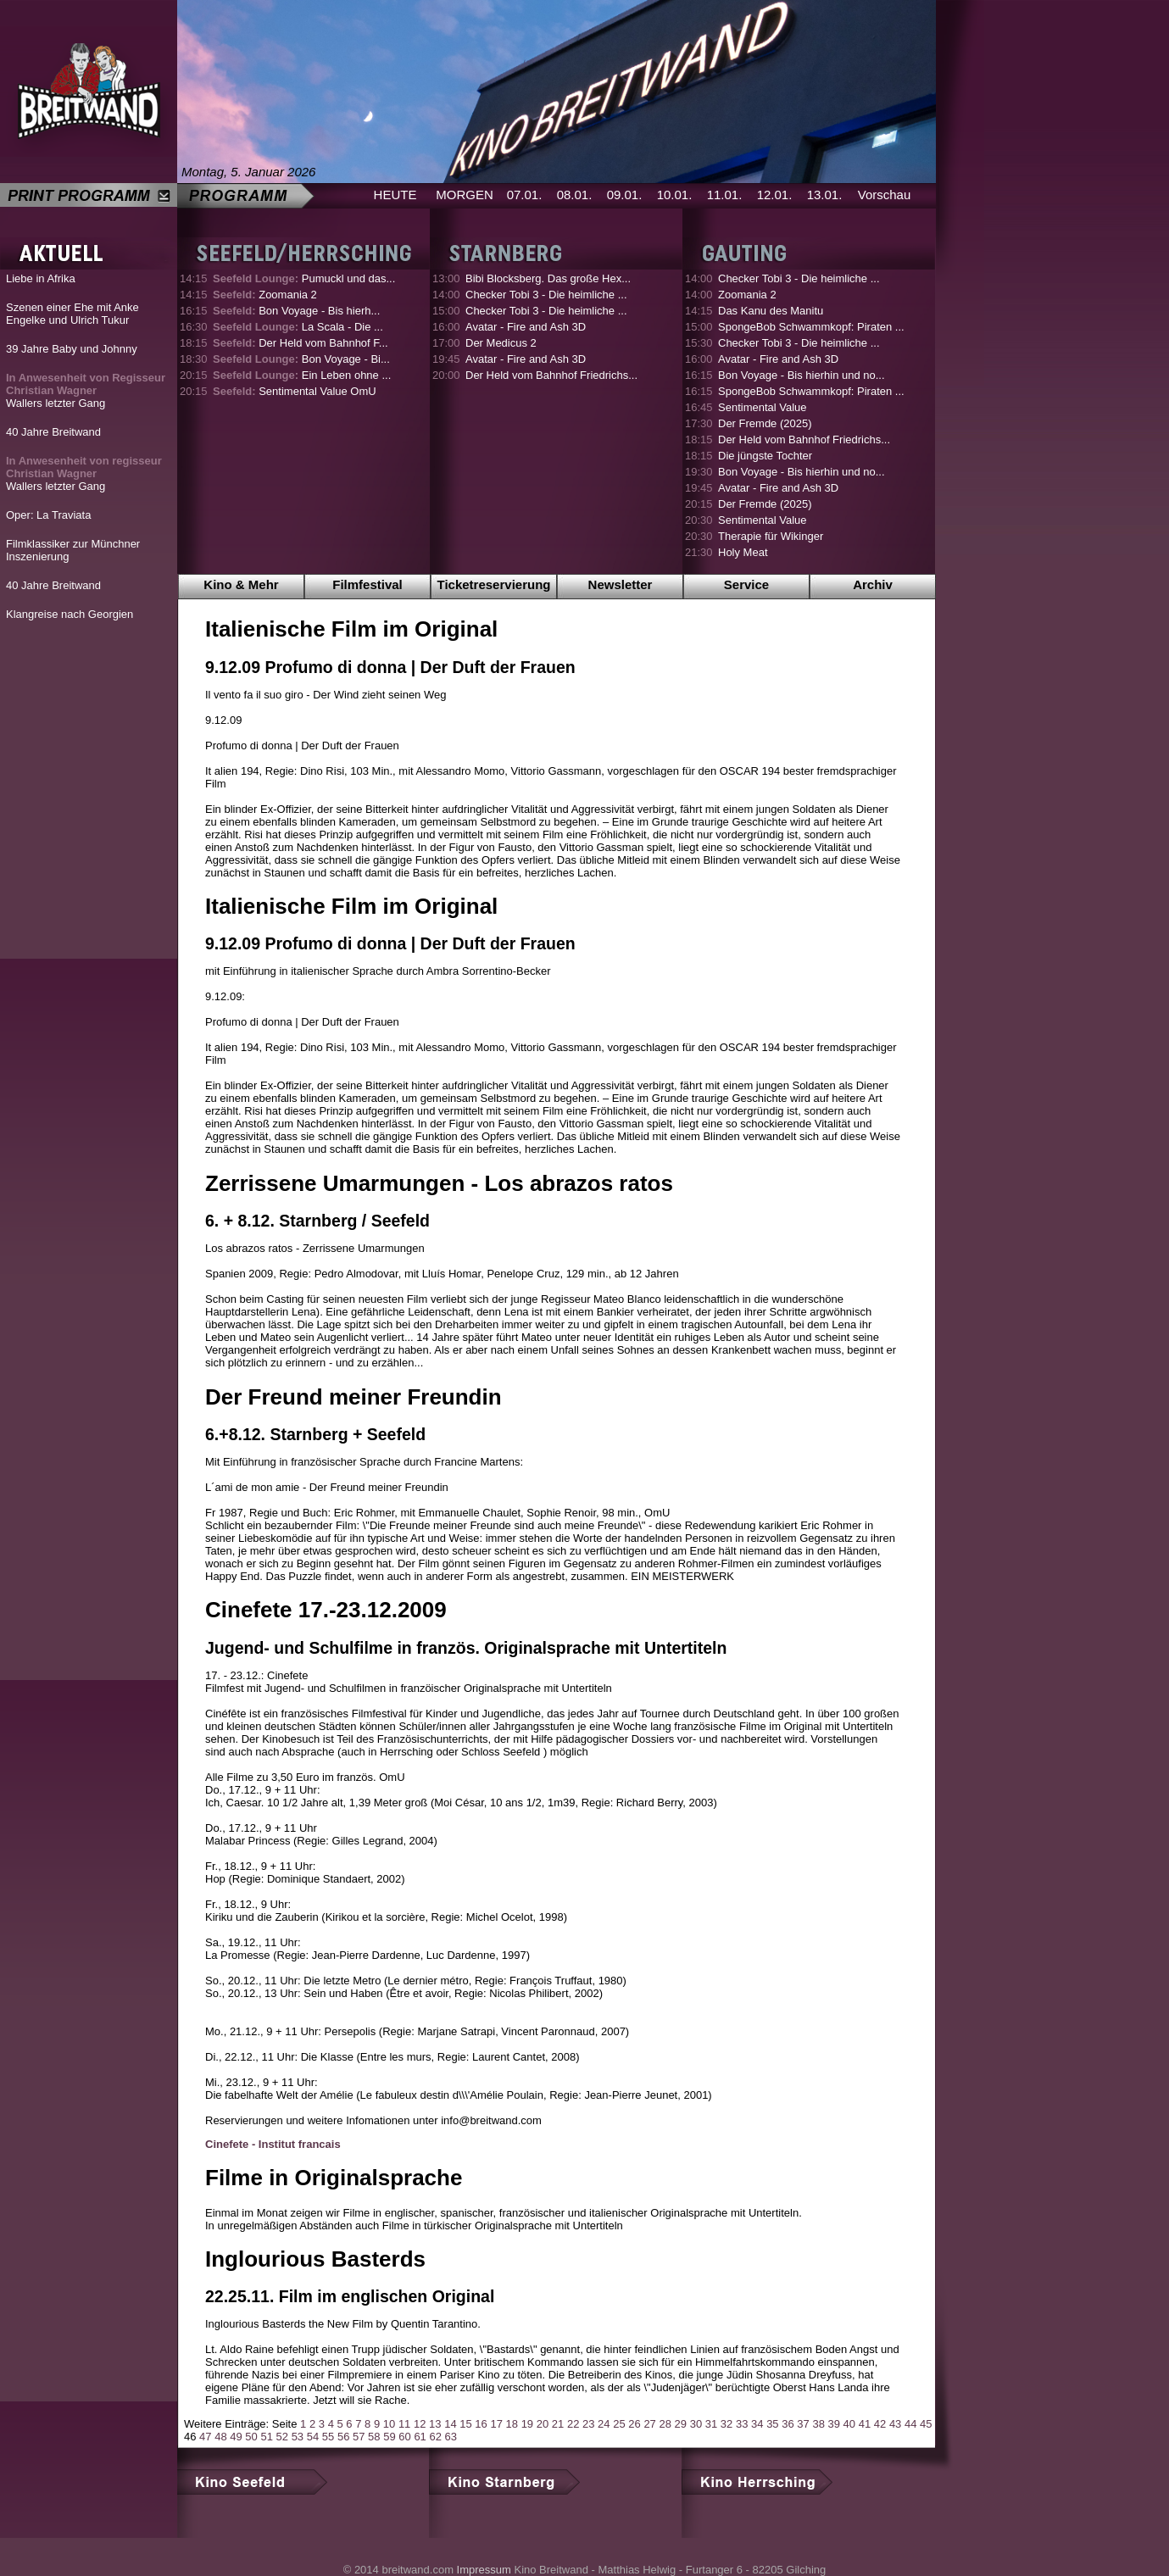 The height and width of the screenshot is (2576, 1169). Describe the element at coordinates (527, 2423) in the screenshot. I see `19` at that location.